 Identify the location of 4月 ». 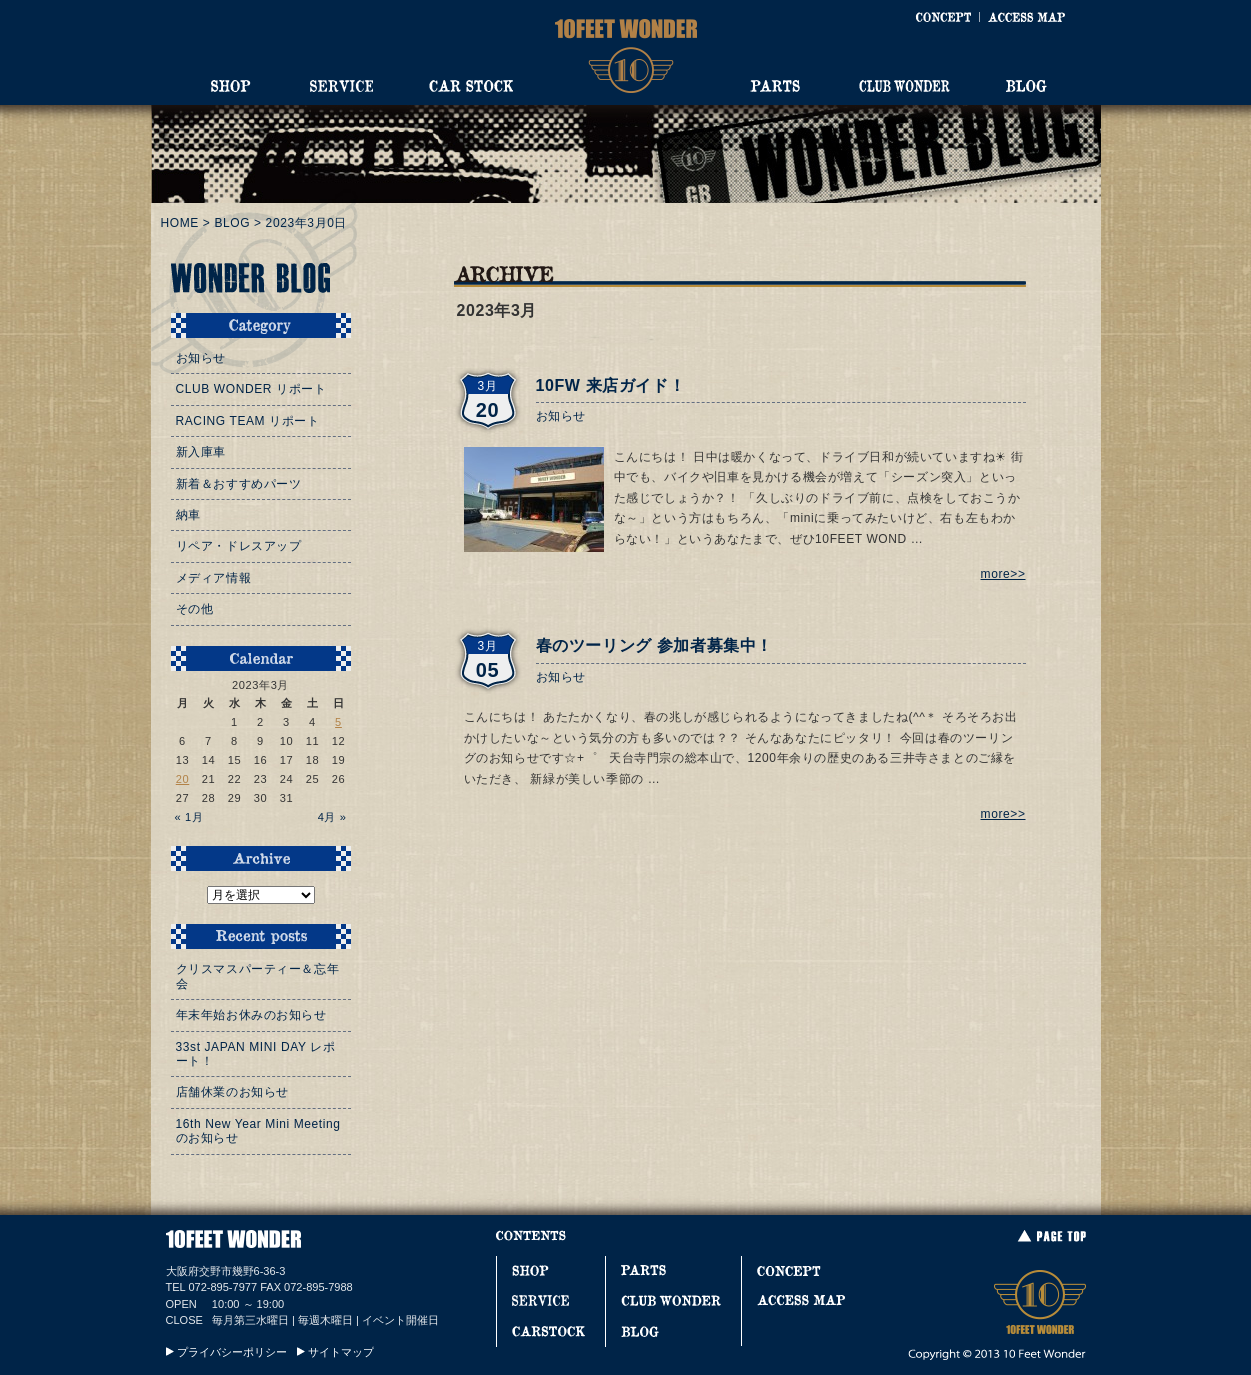
(332, 817).